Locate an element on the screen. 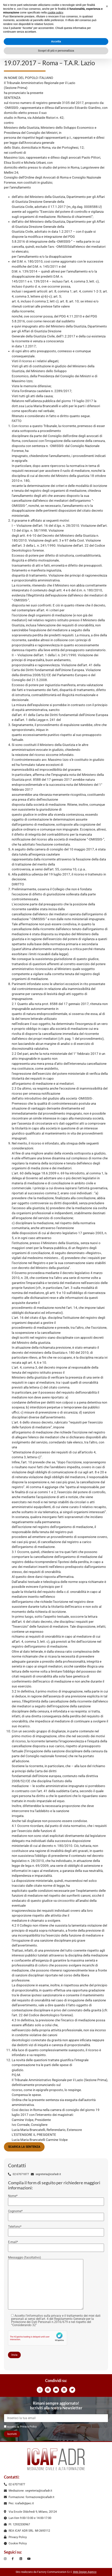 The height and width of the screenshot is (2576, 112). Cognome* is located at coordinates (56, 2214).